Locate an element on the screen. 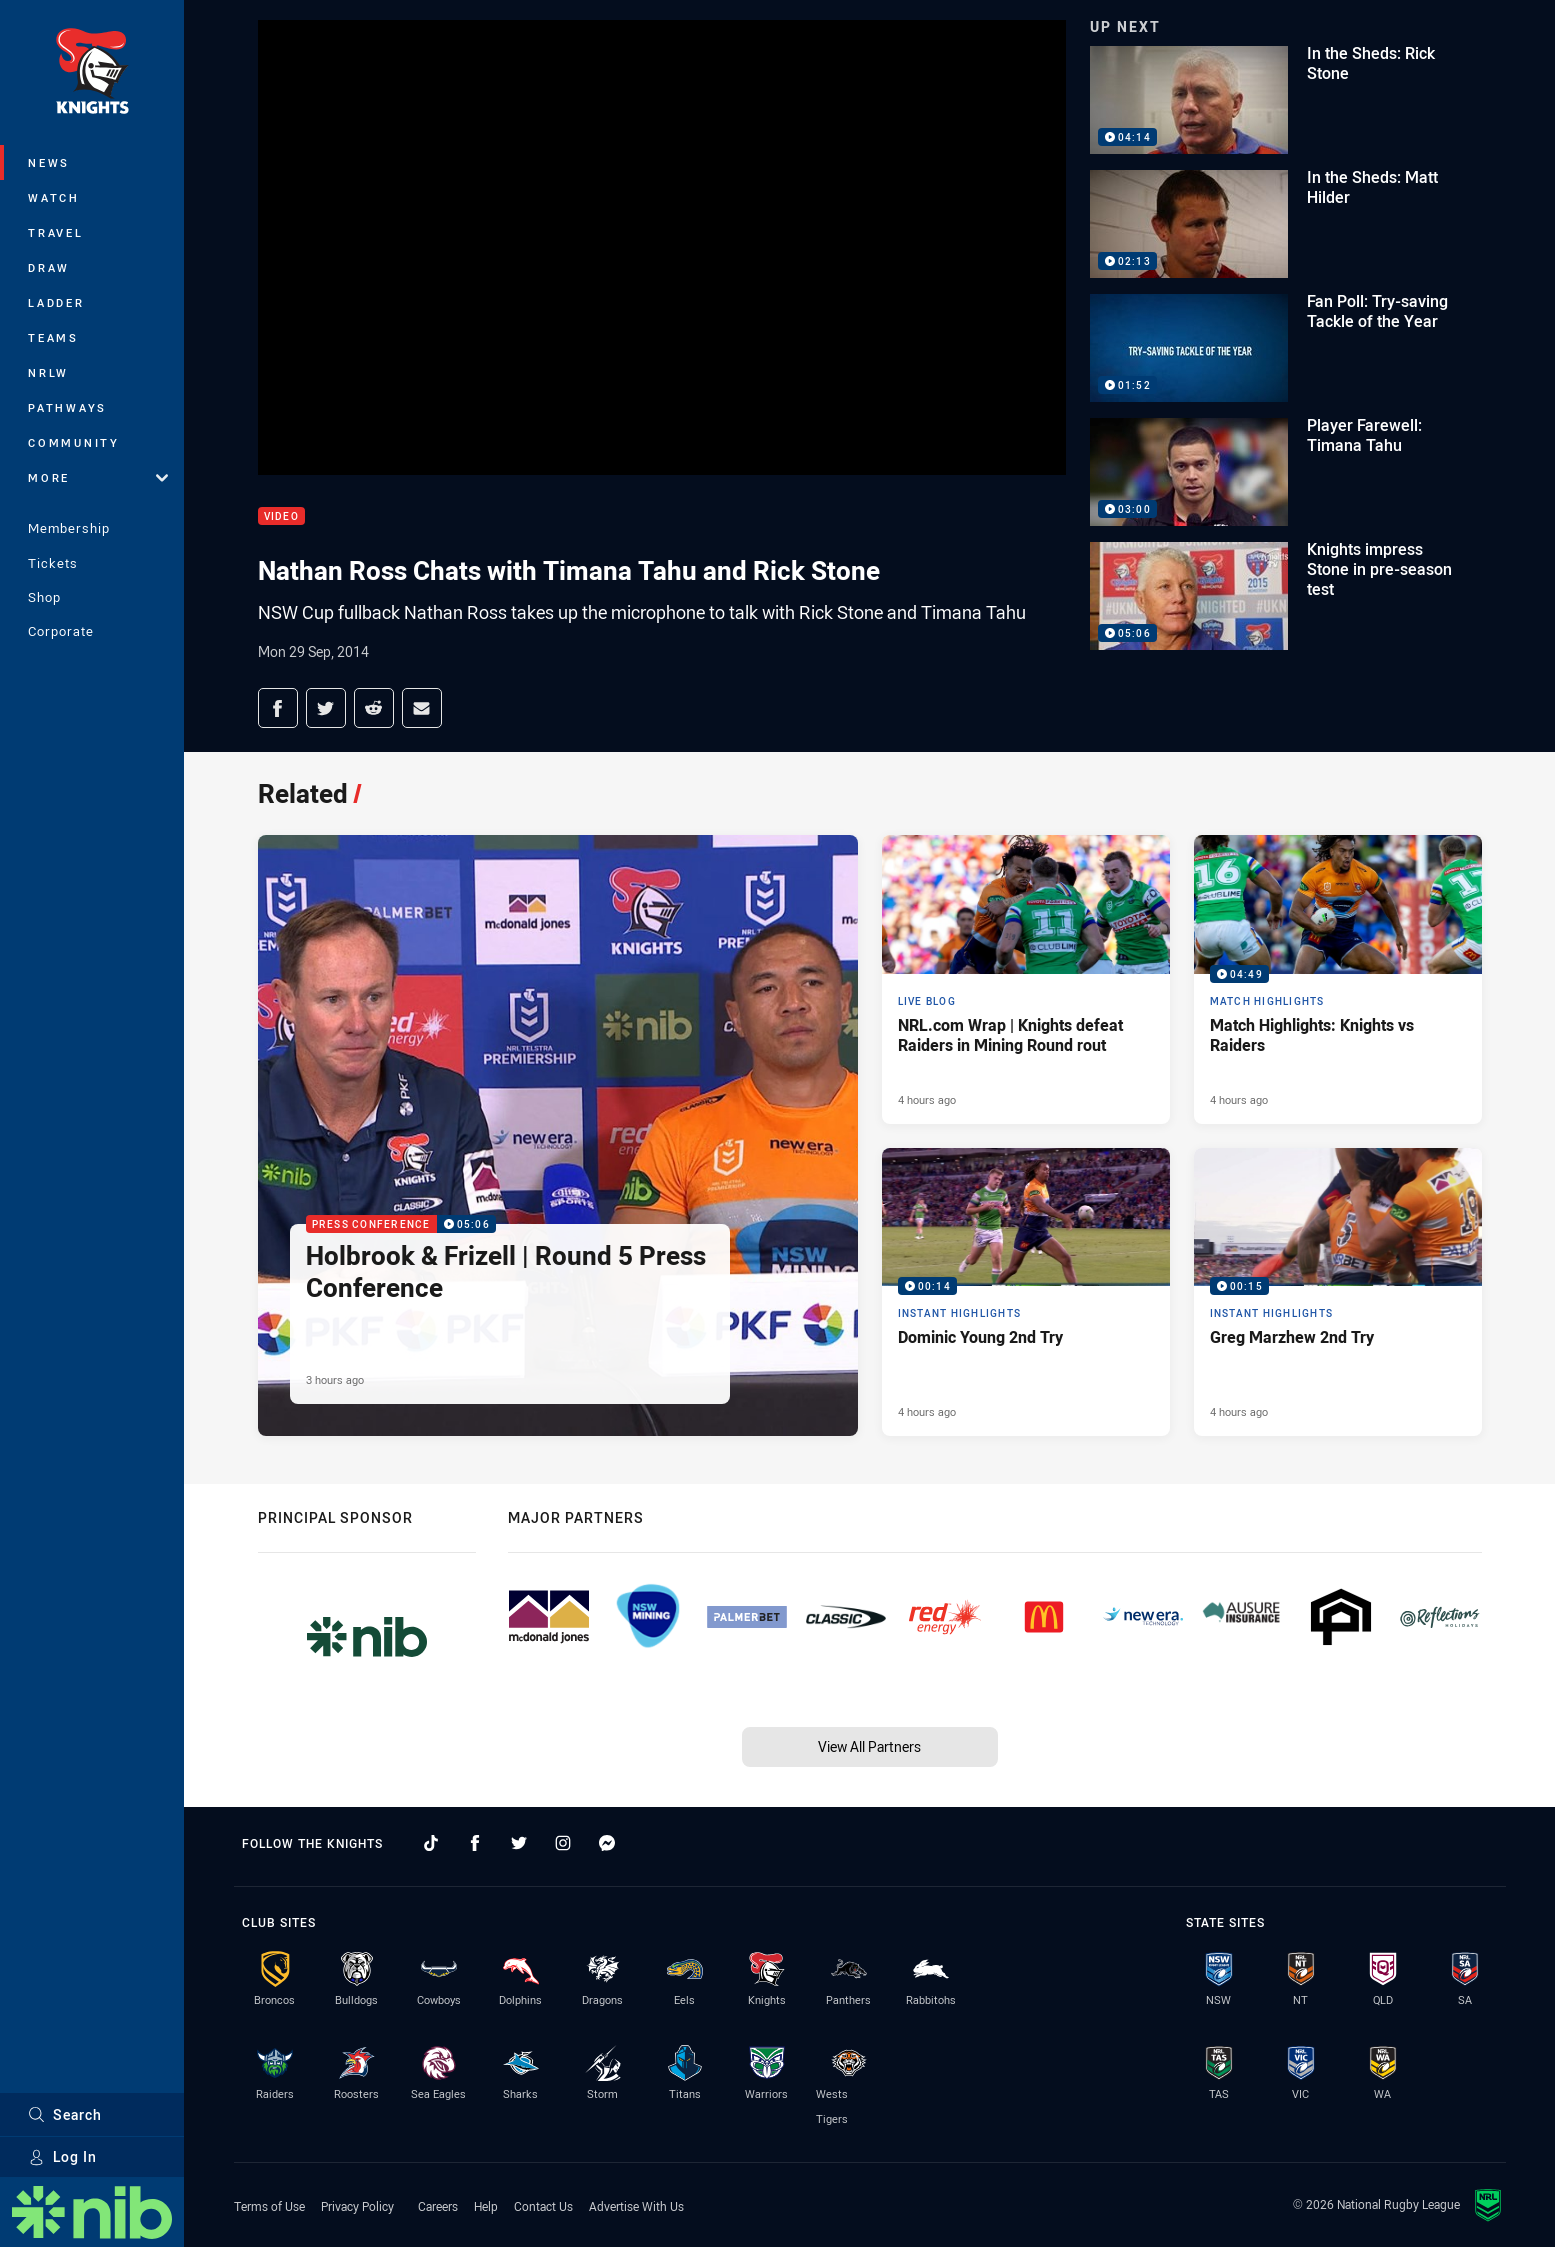 This screenshot has height=2247, width=1555. [Follow on Instagram] is located at coordinates (563, 1843).